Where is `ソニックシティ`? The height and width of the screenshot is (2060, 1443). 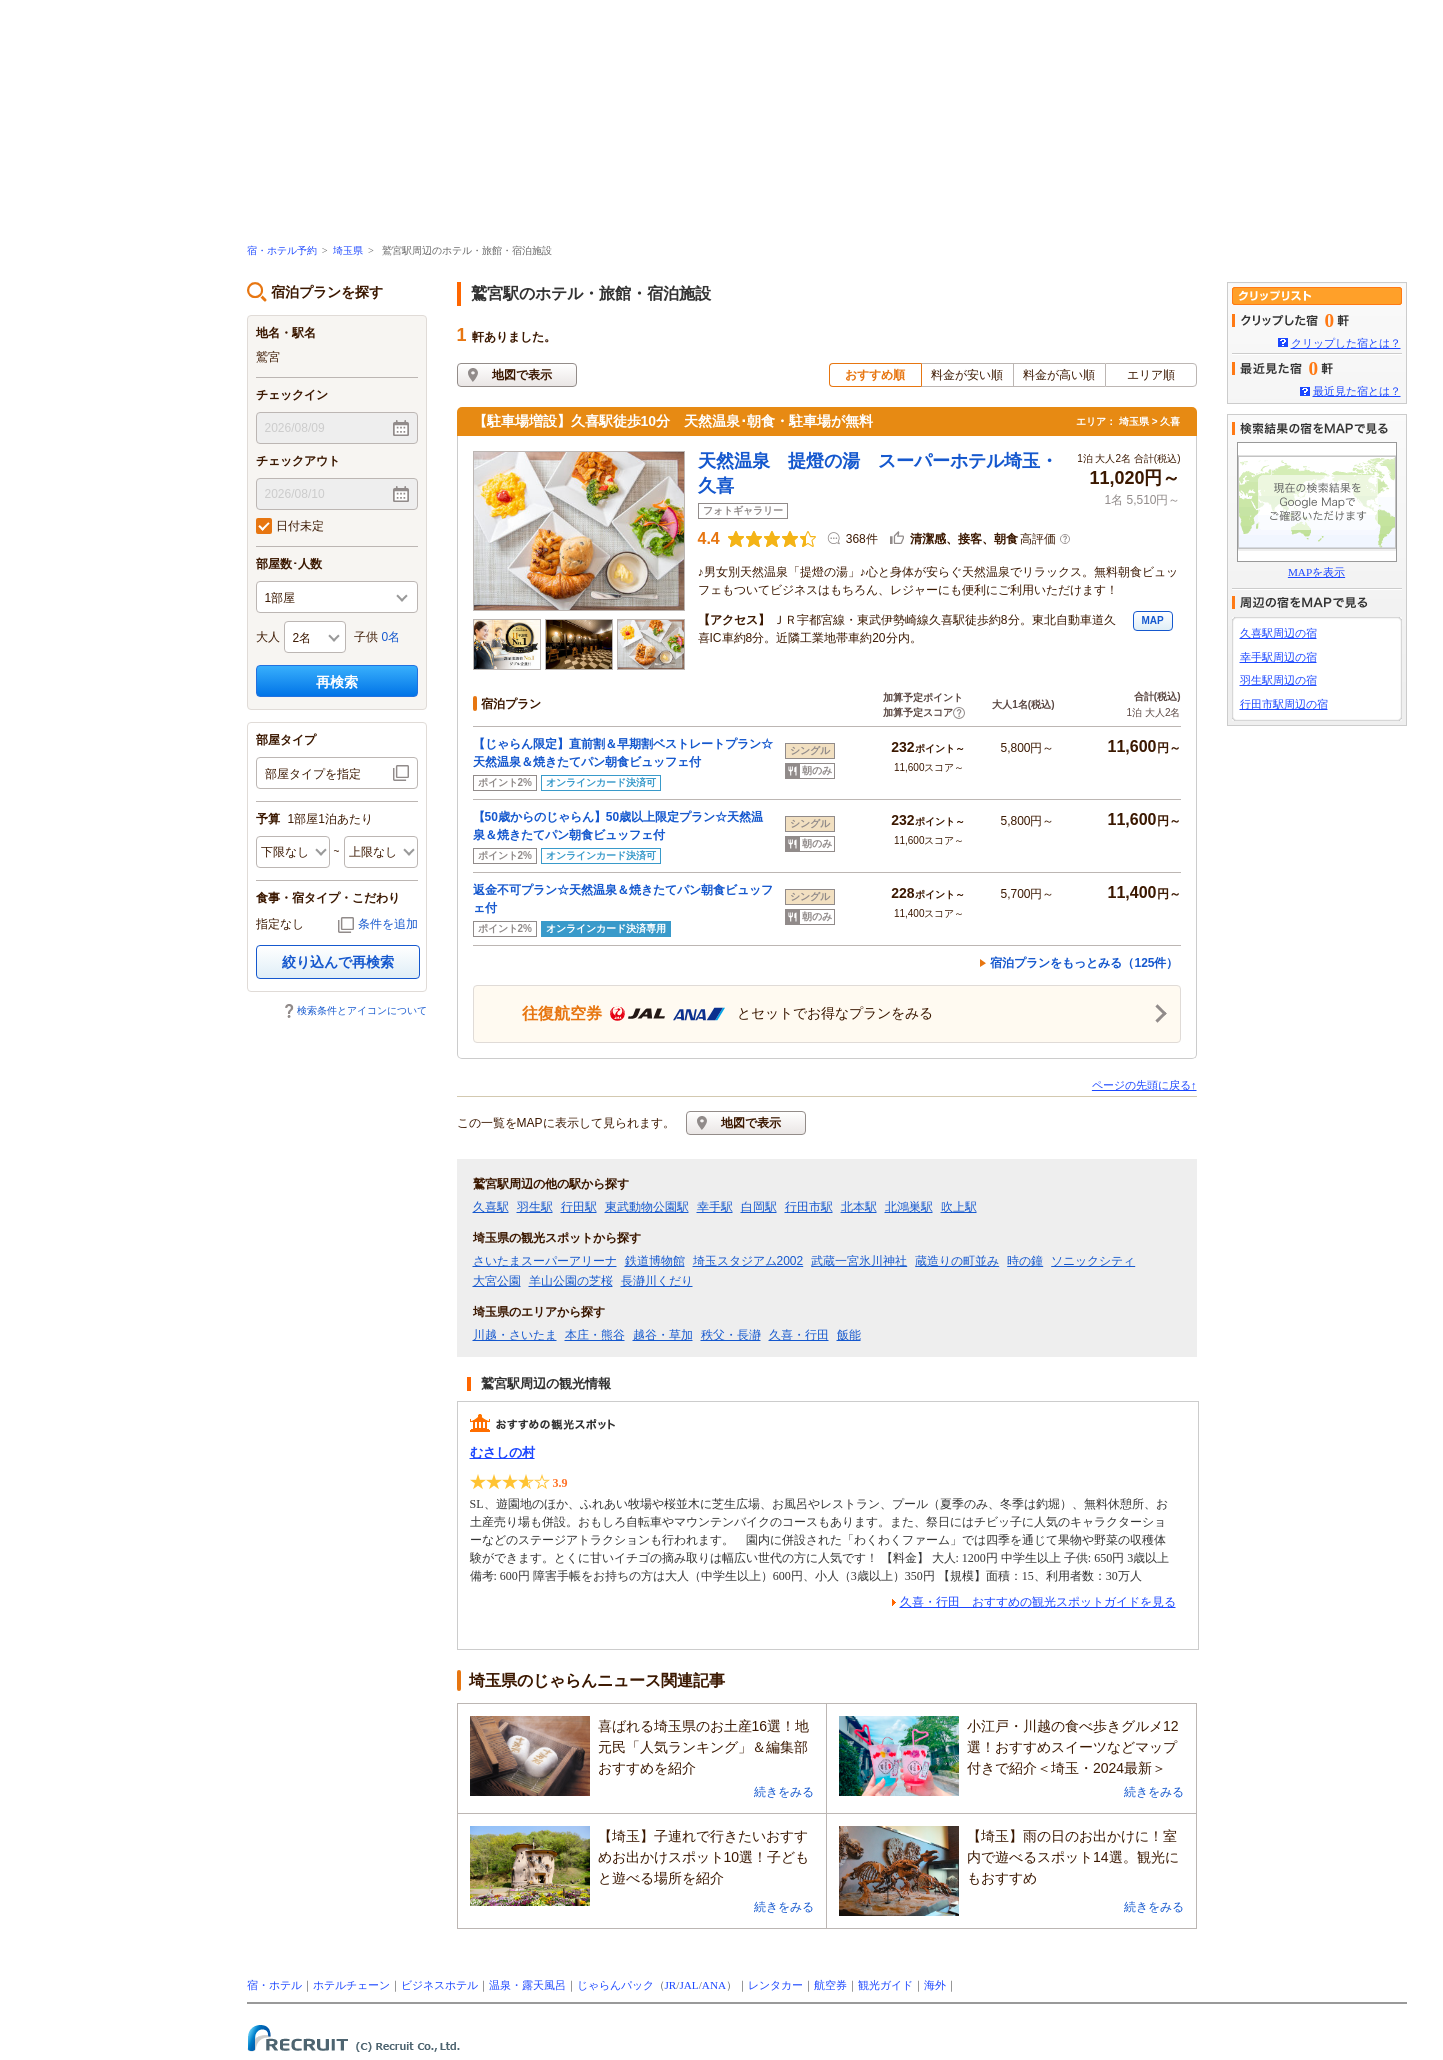
ソニックシティ is located at coordinates (1093, 1261).